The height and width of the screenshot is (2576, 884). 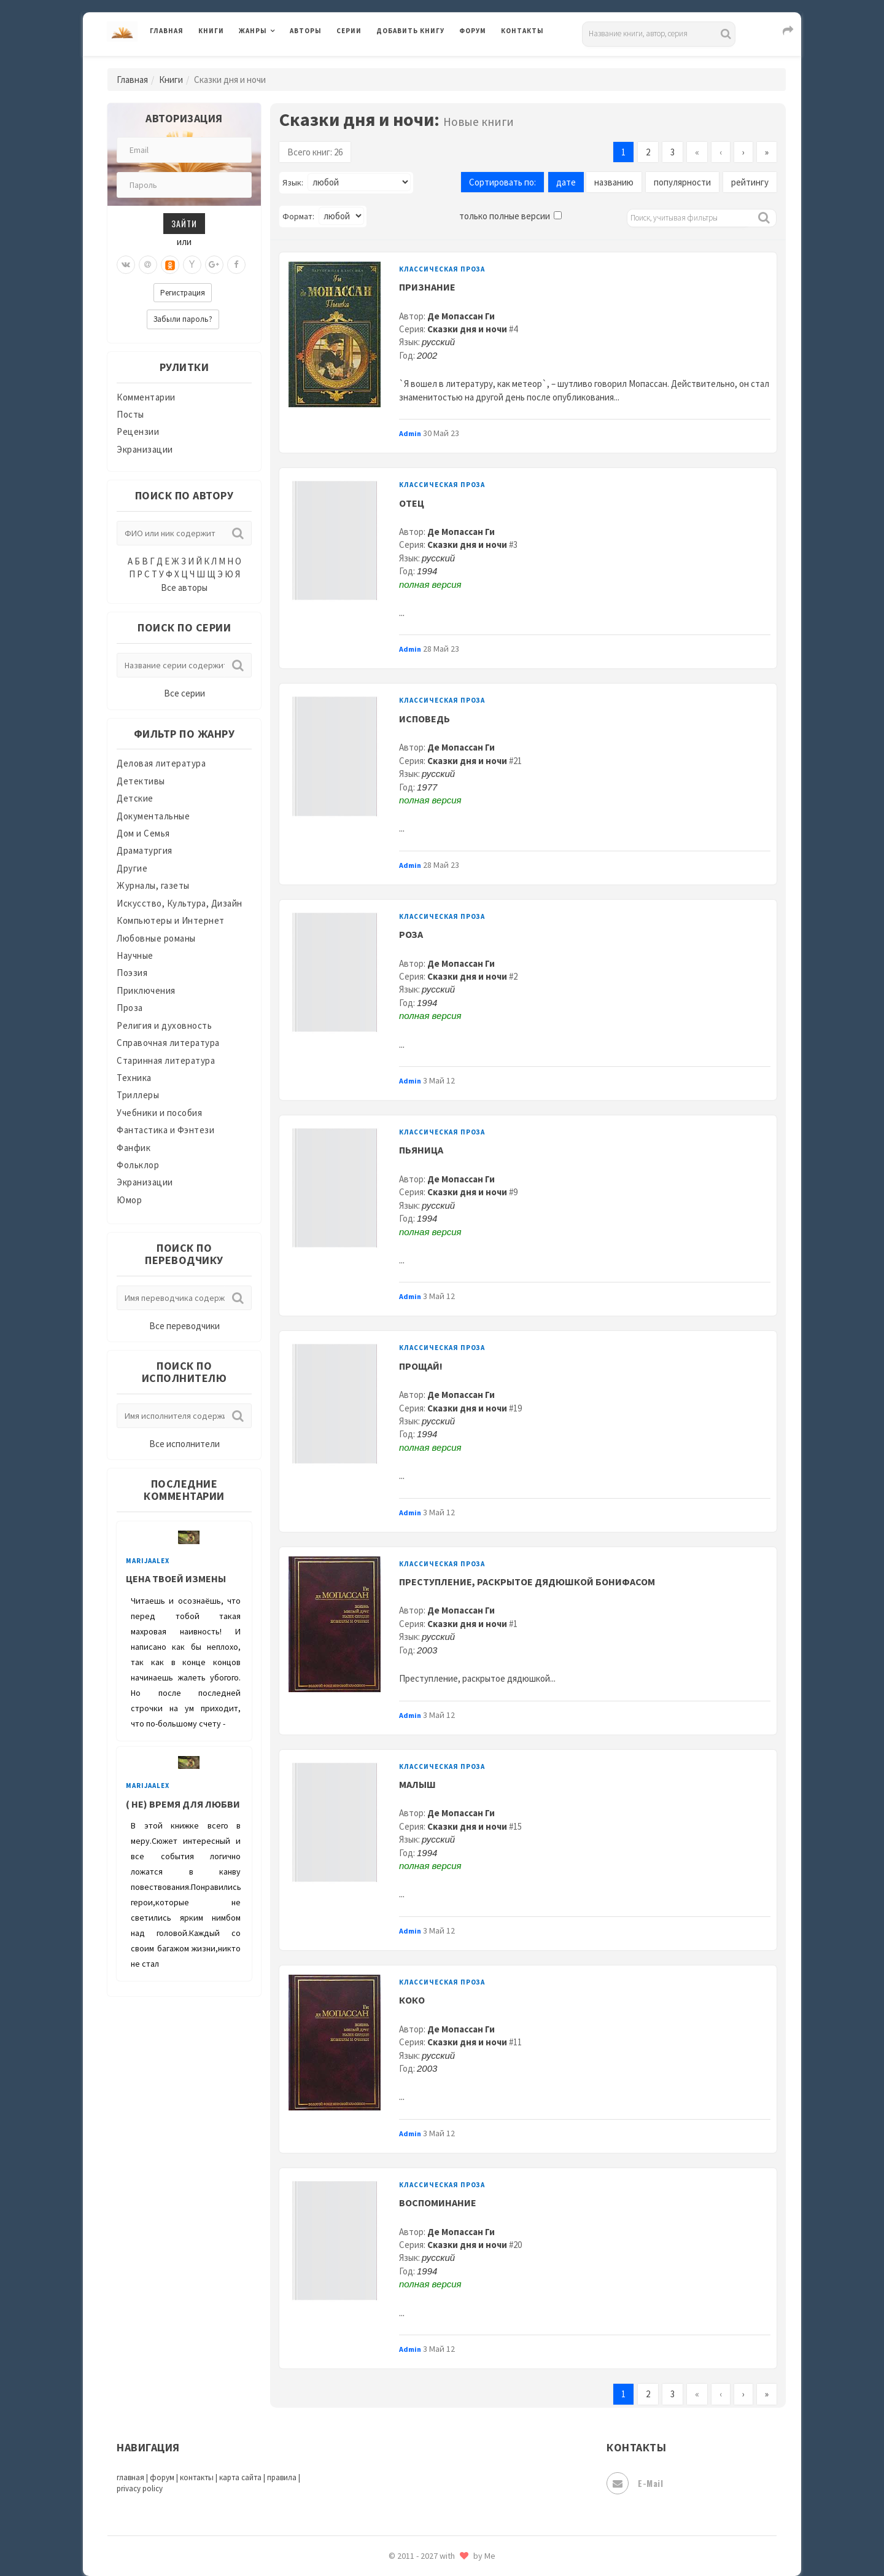 What do you see at coordinates (461, 316) in the screenshot?
I see `Де Мопассан Ги` at bounding box center [461, 316].